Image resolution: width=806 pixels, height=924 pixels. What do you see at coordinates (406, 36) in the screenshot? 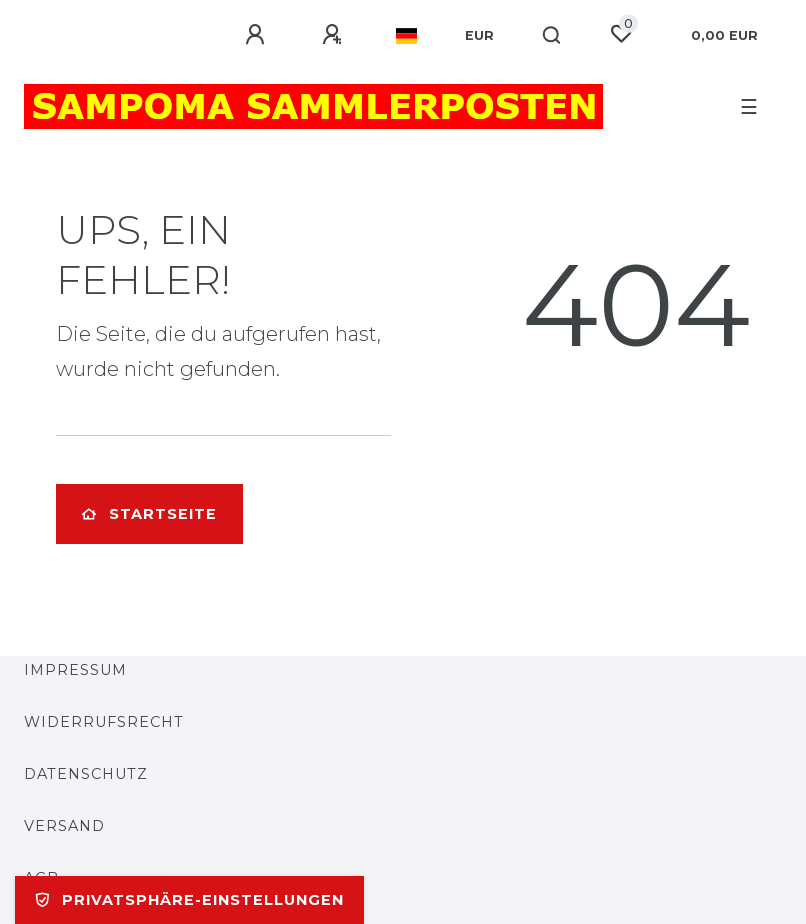
I see `[Land]` at bounding box center [406, 36].